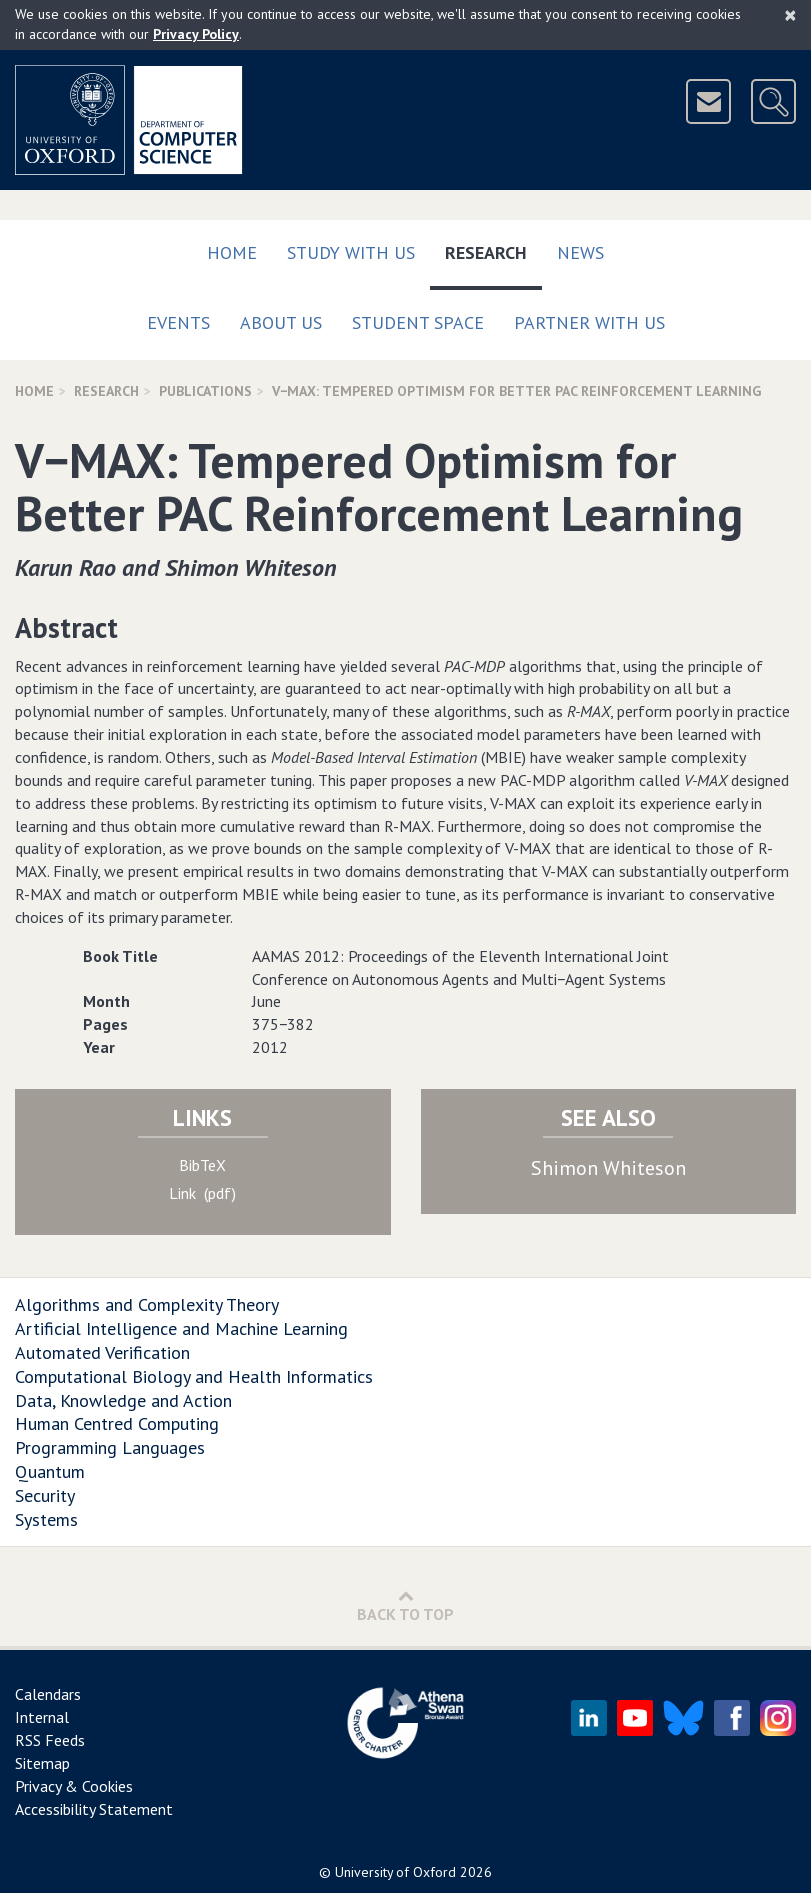 This screenshot has height=1893, width=811. Describe the element at coordinates (418, 322) in the screenshot. I see `Student Space` at that location.